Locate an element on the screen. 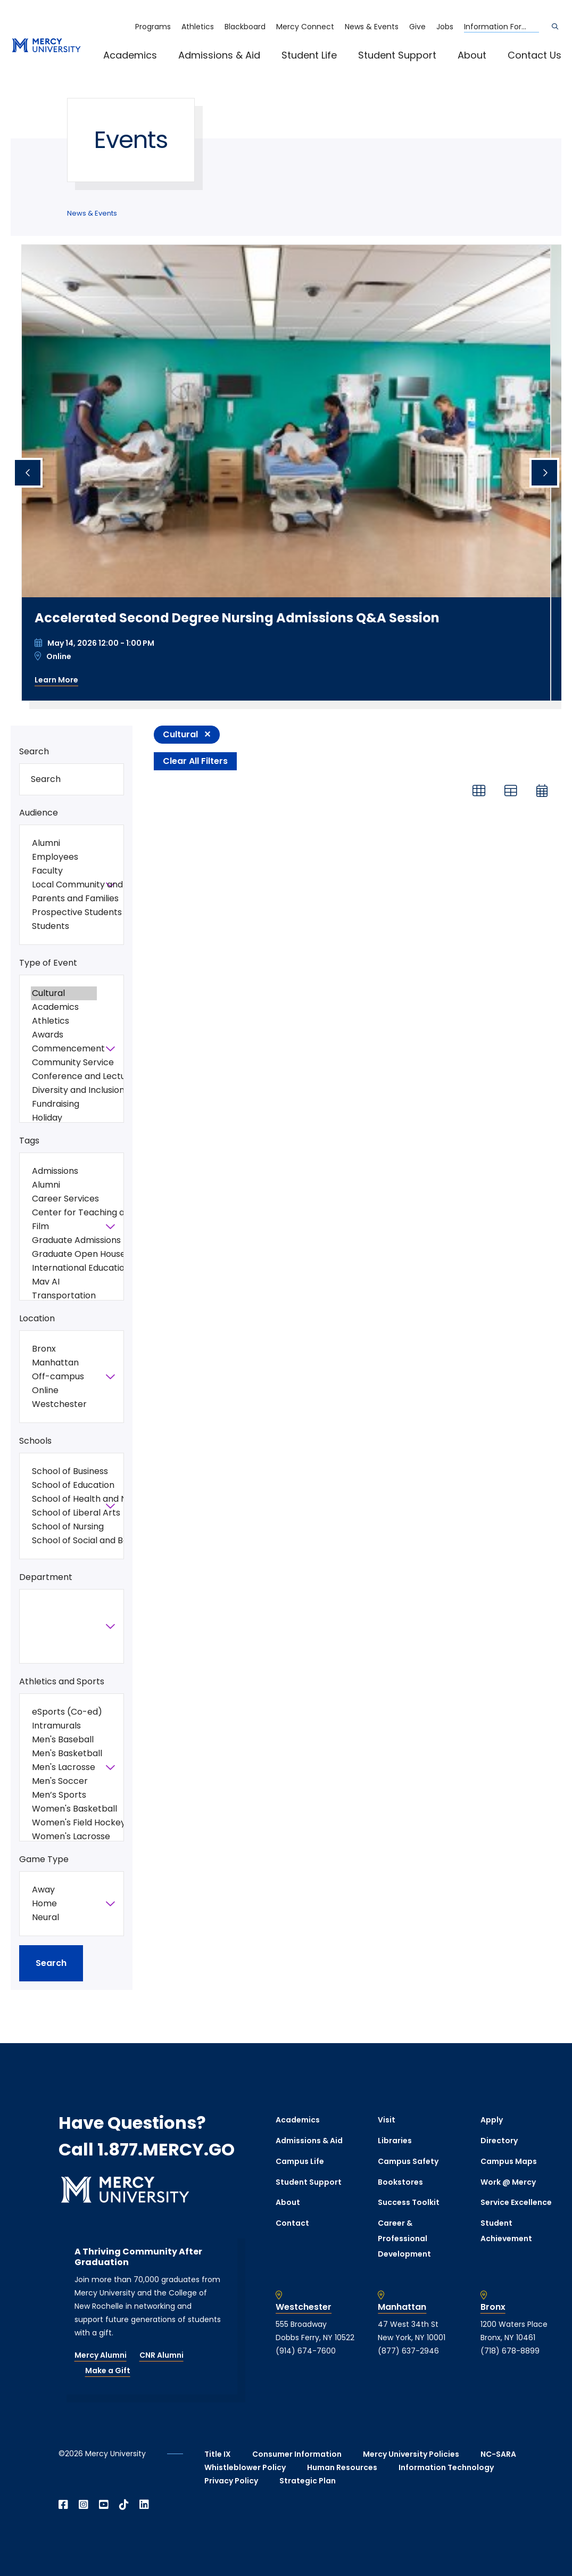  NC-SARA is located at coordinates (498, 2454).